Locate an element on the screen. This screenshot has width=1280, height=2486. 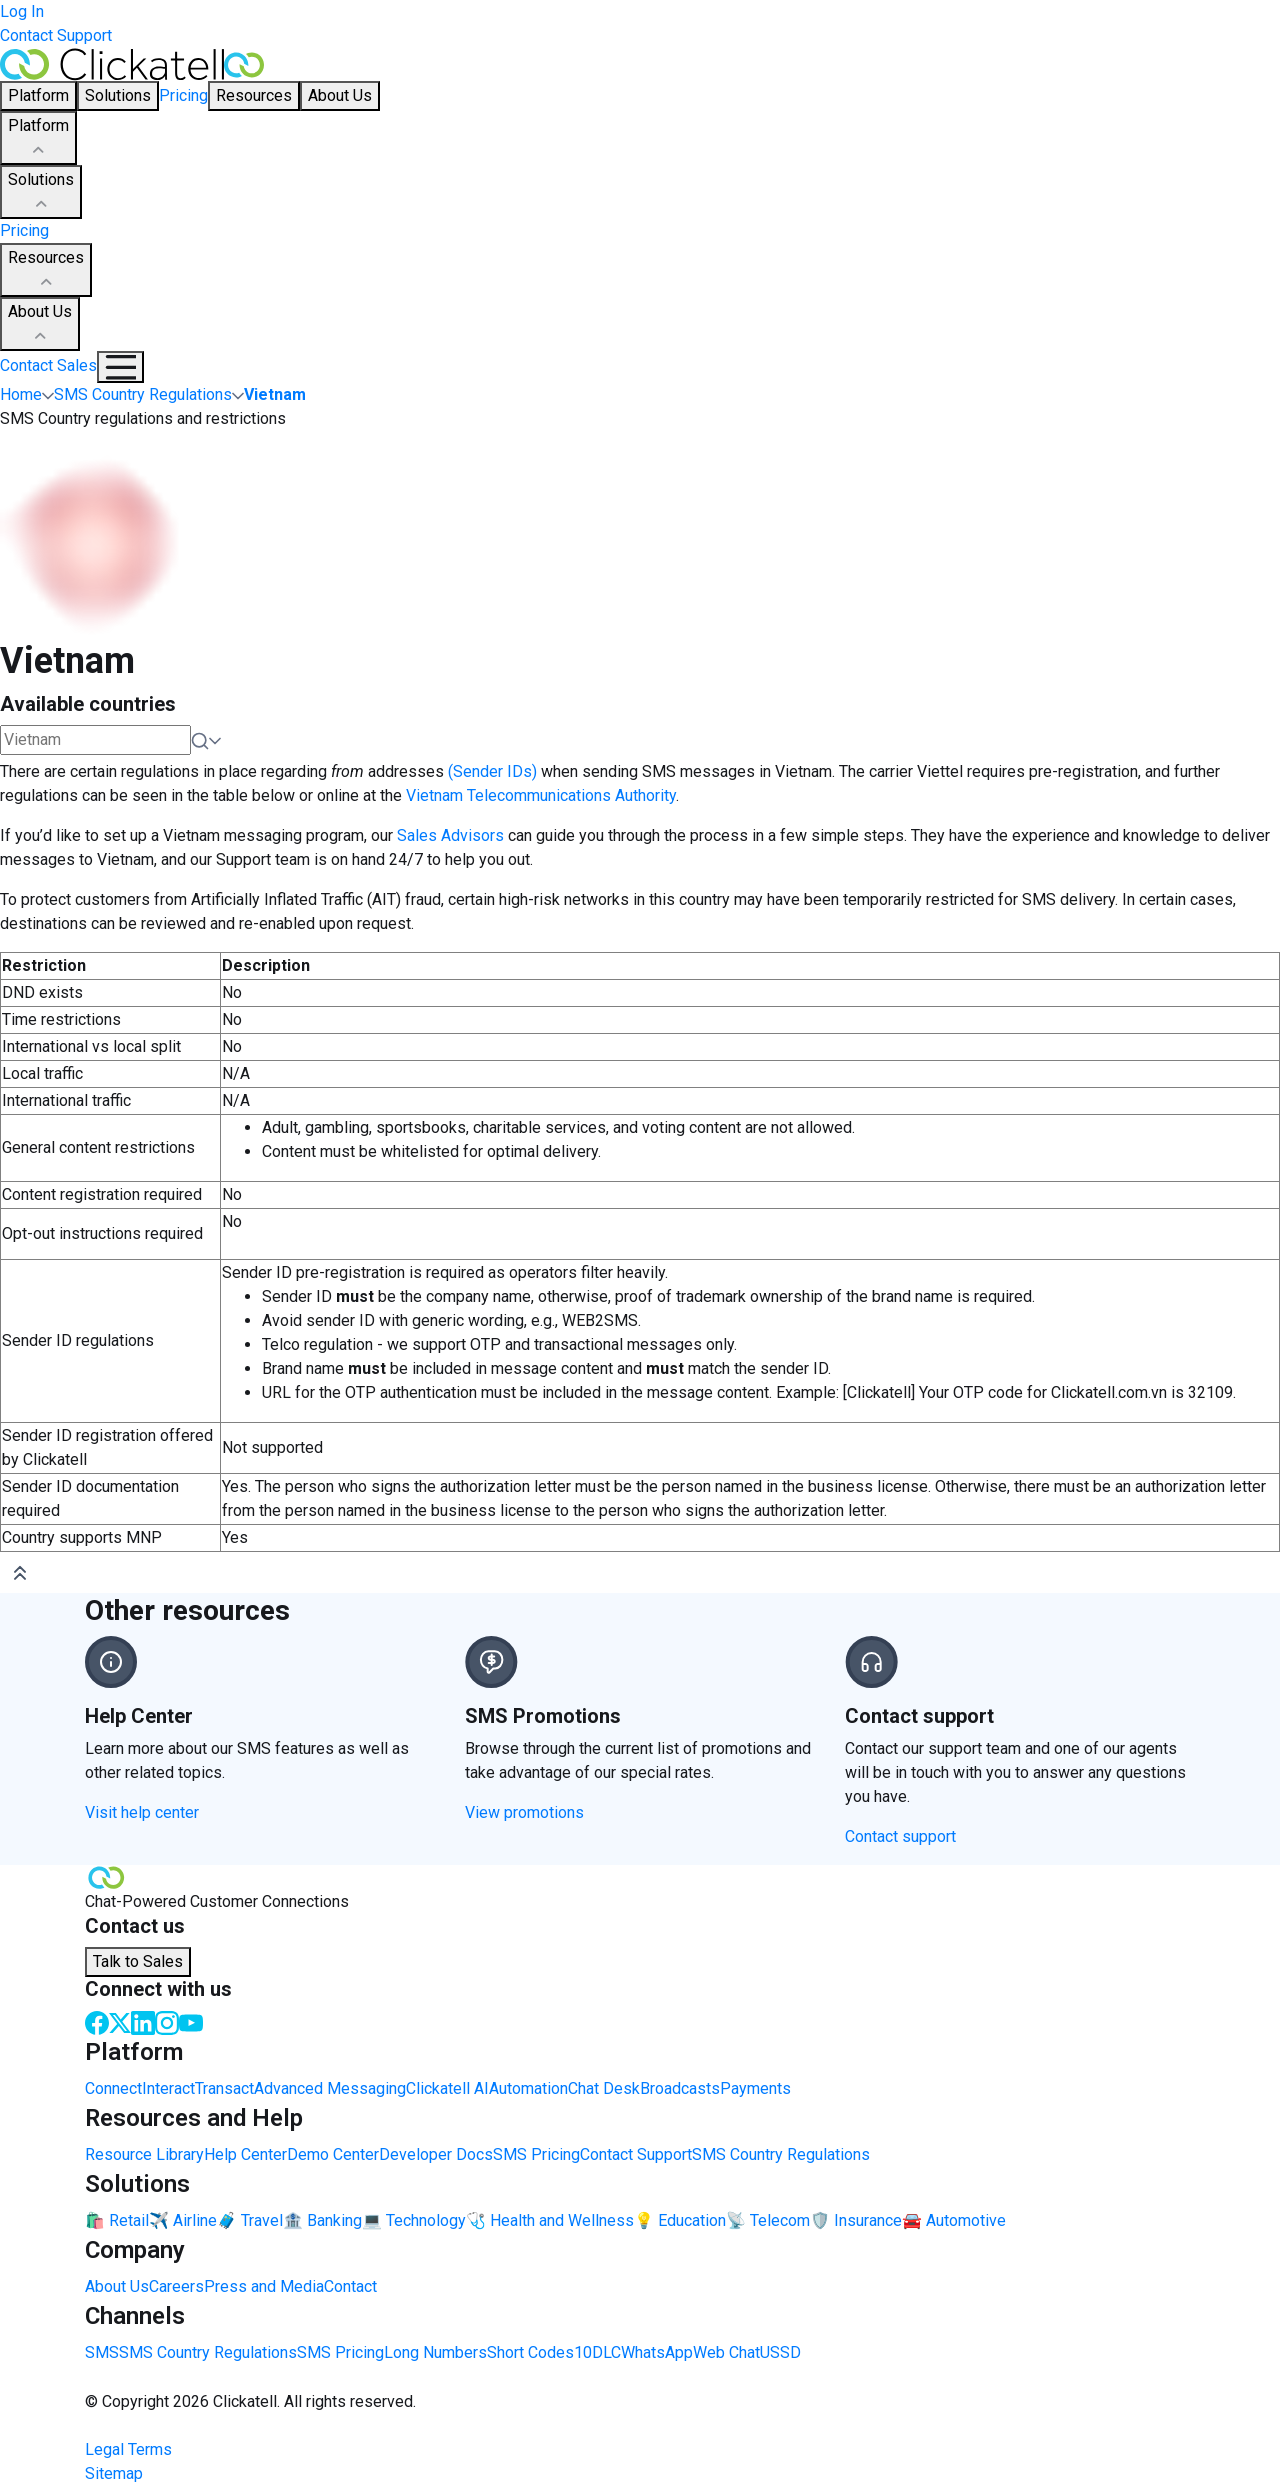
🛍️ Retail is located at coordinates (117, 2220).